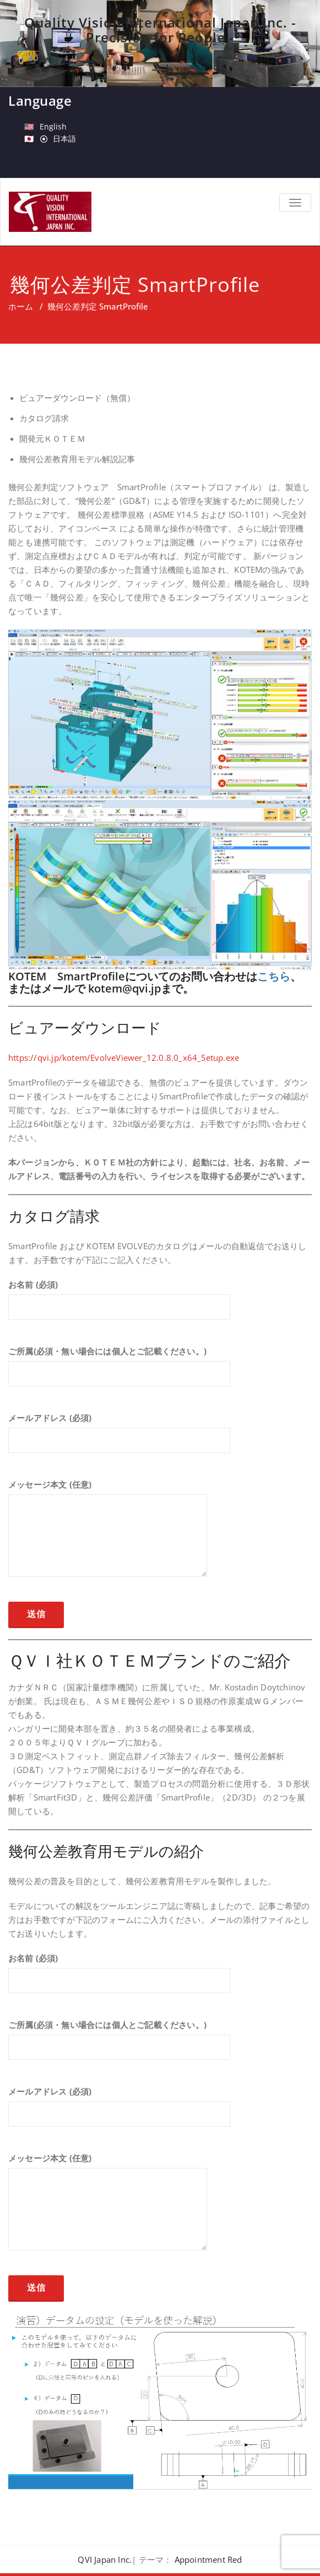 This screenshot has height=2576, width=320. Describe the element at coordinates (20, 306) in the screenshot. I see `ホーム` at that location.